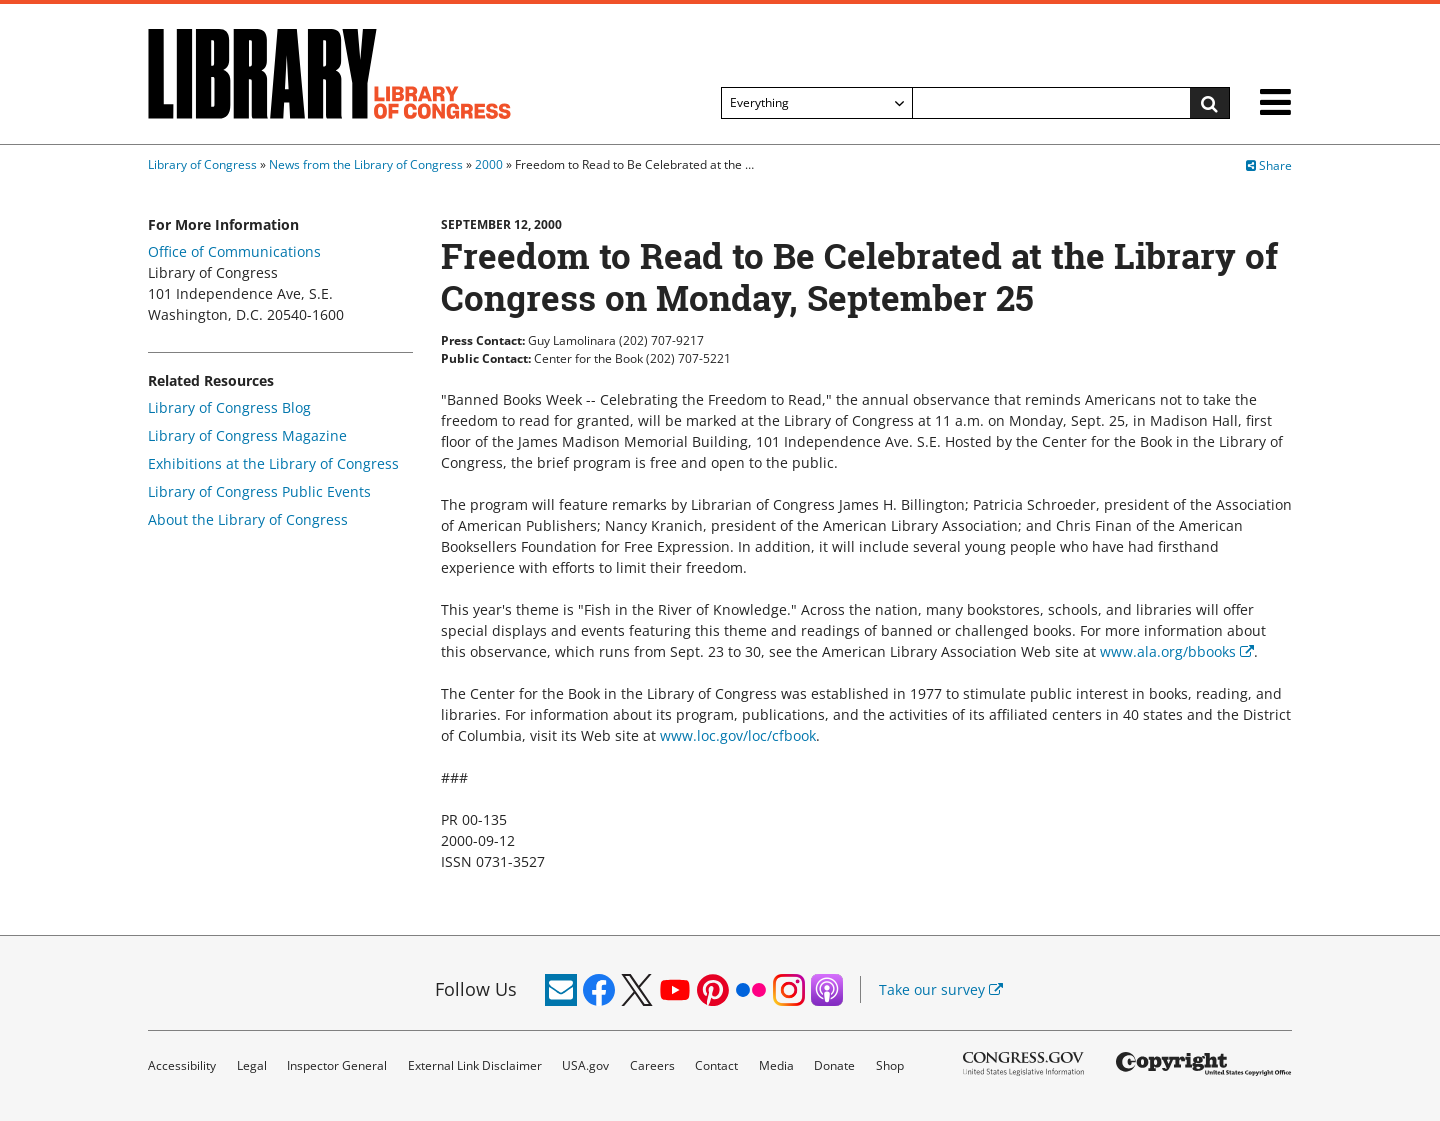  What do you see at coordinates (229, 407) in the screenshot?
I see `Library of Congress Blog` at bounding box center [229, 407].